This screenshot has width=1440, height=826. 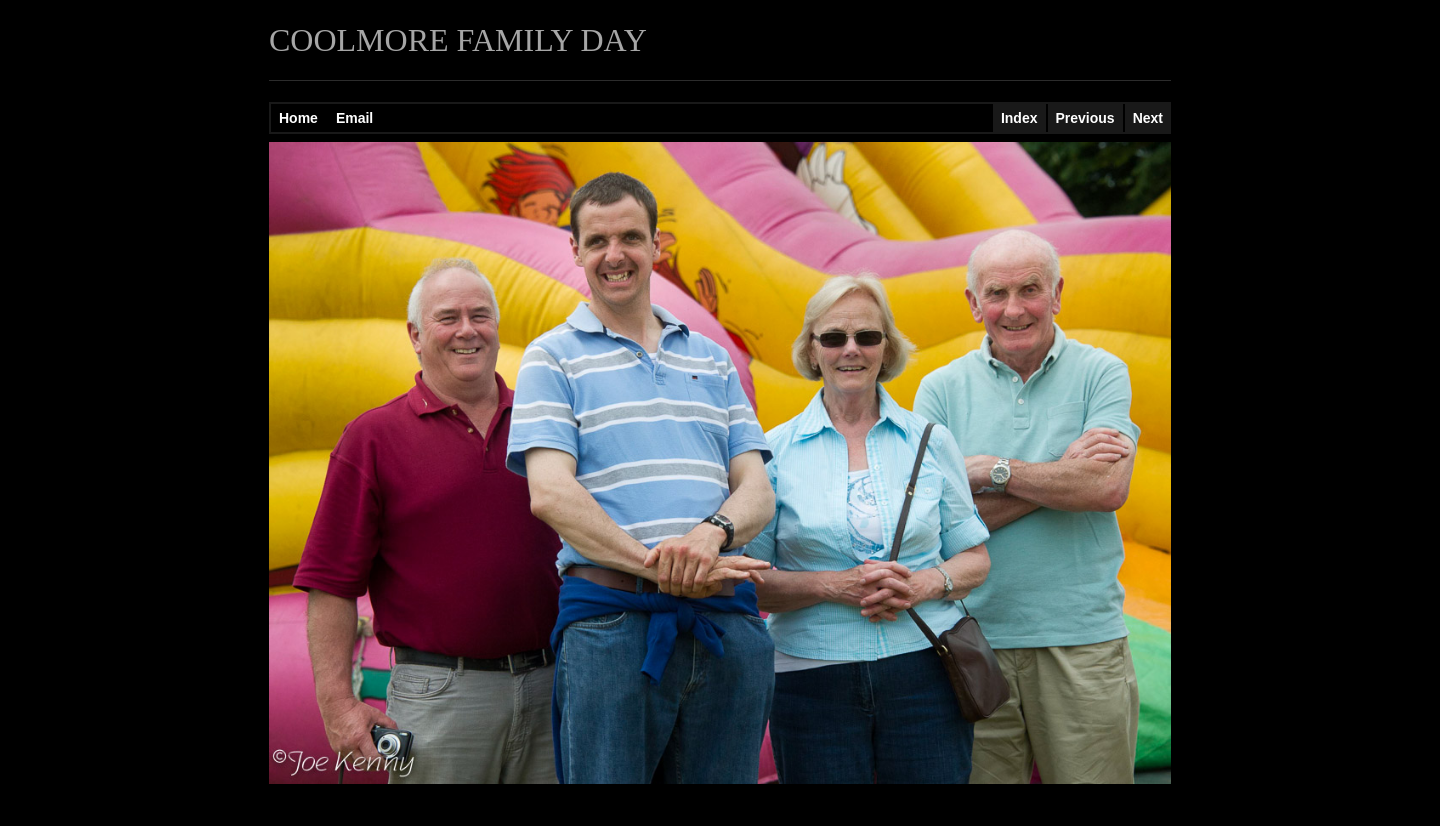 I want to click on Next, so click(x=1148, y=118).